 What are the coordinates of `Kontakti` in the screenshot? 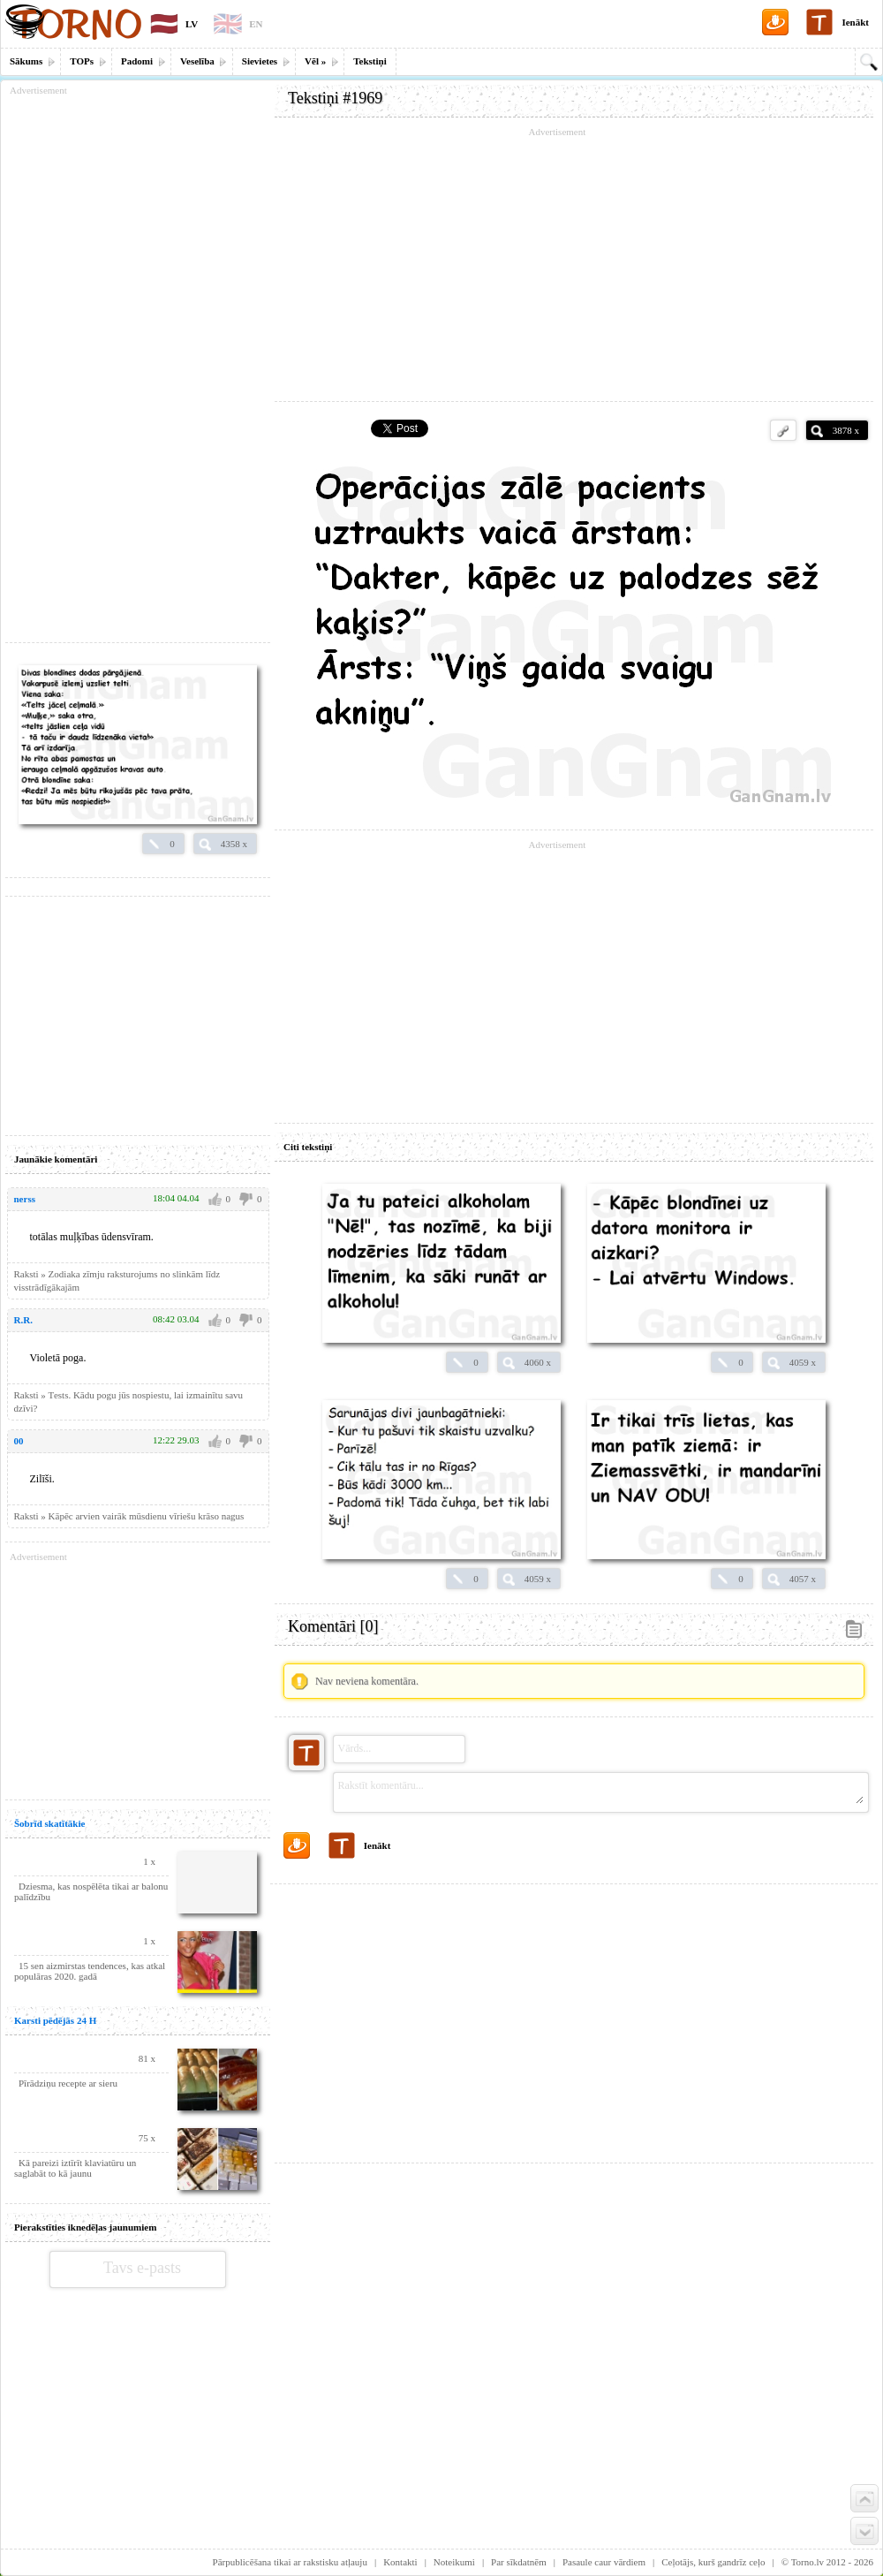 It's located at (400, 2562).